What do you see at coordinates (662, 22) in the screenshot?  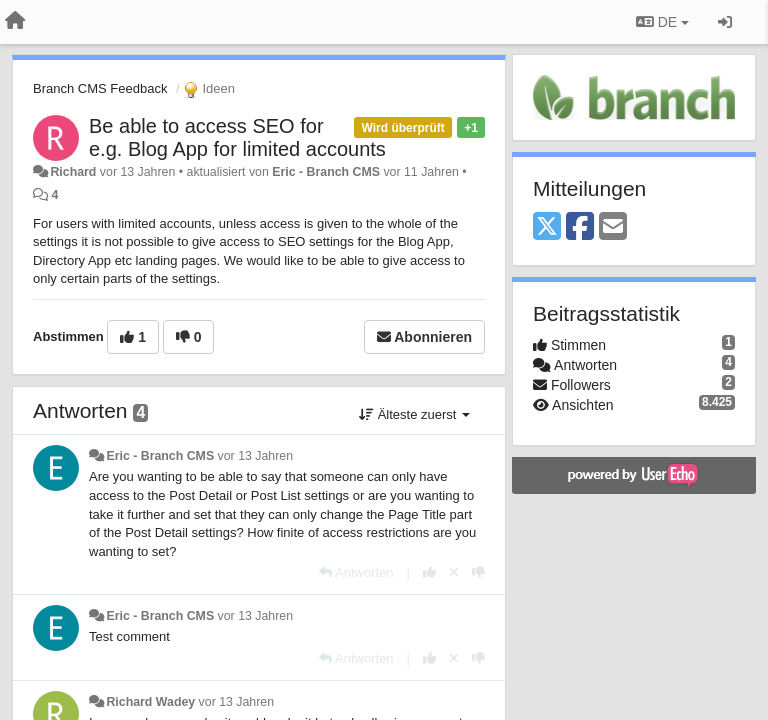 I see `DE` at bounding box center [662, 22].